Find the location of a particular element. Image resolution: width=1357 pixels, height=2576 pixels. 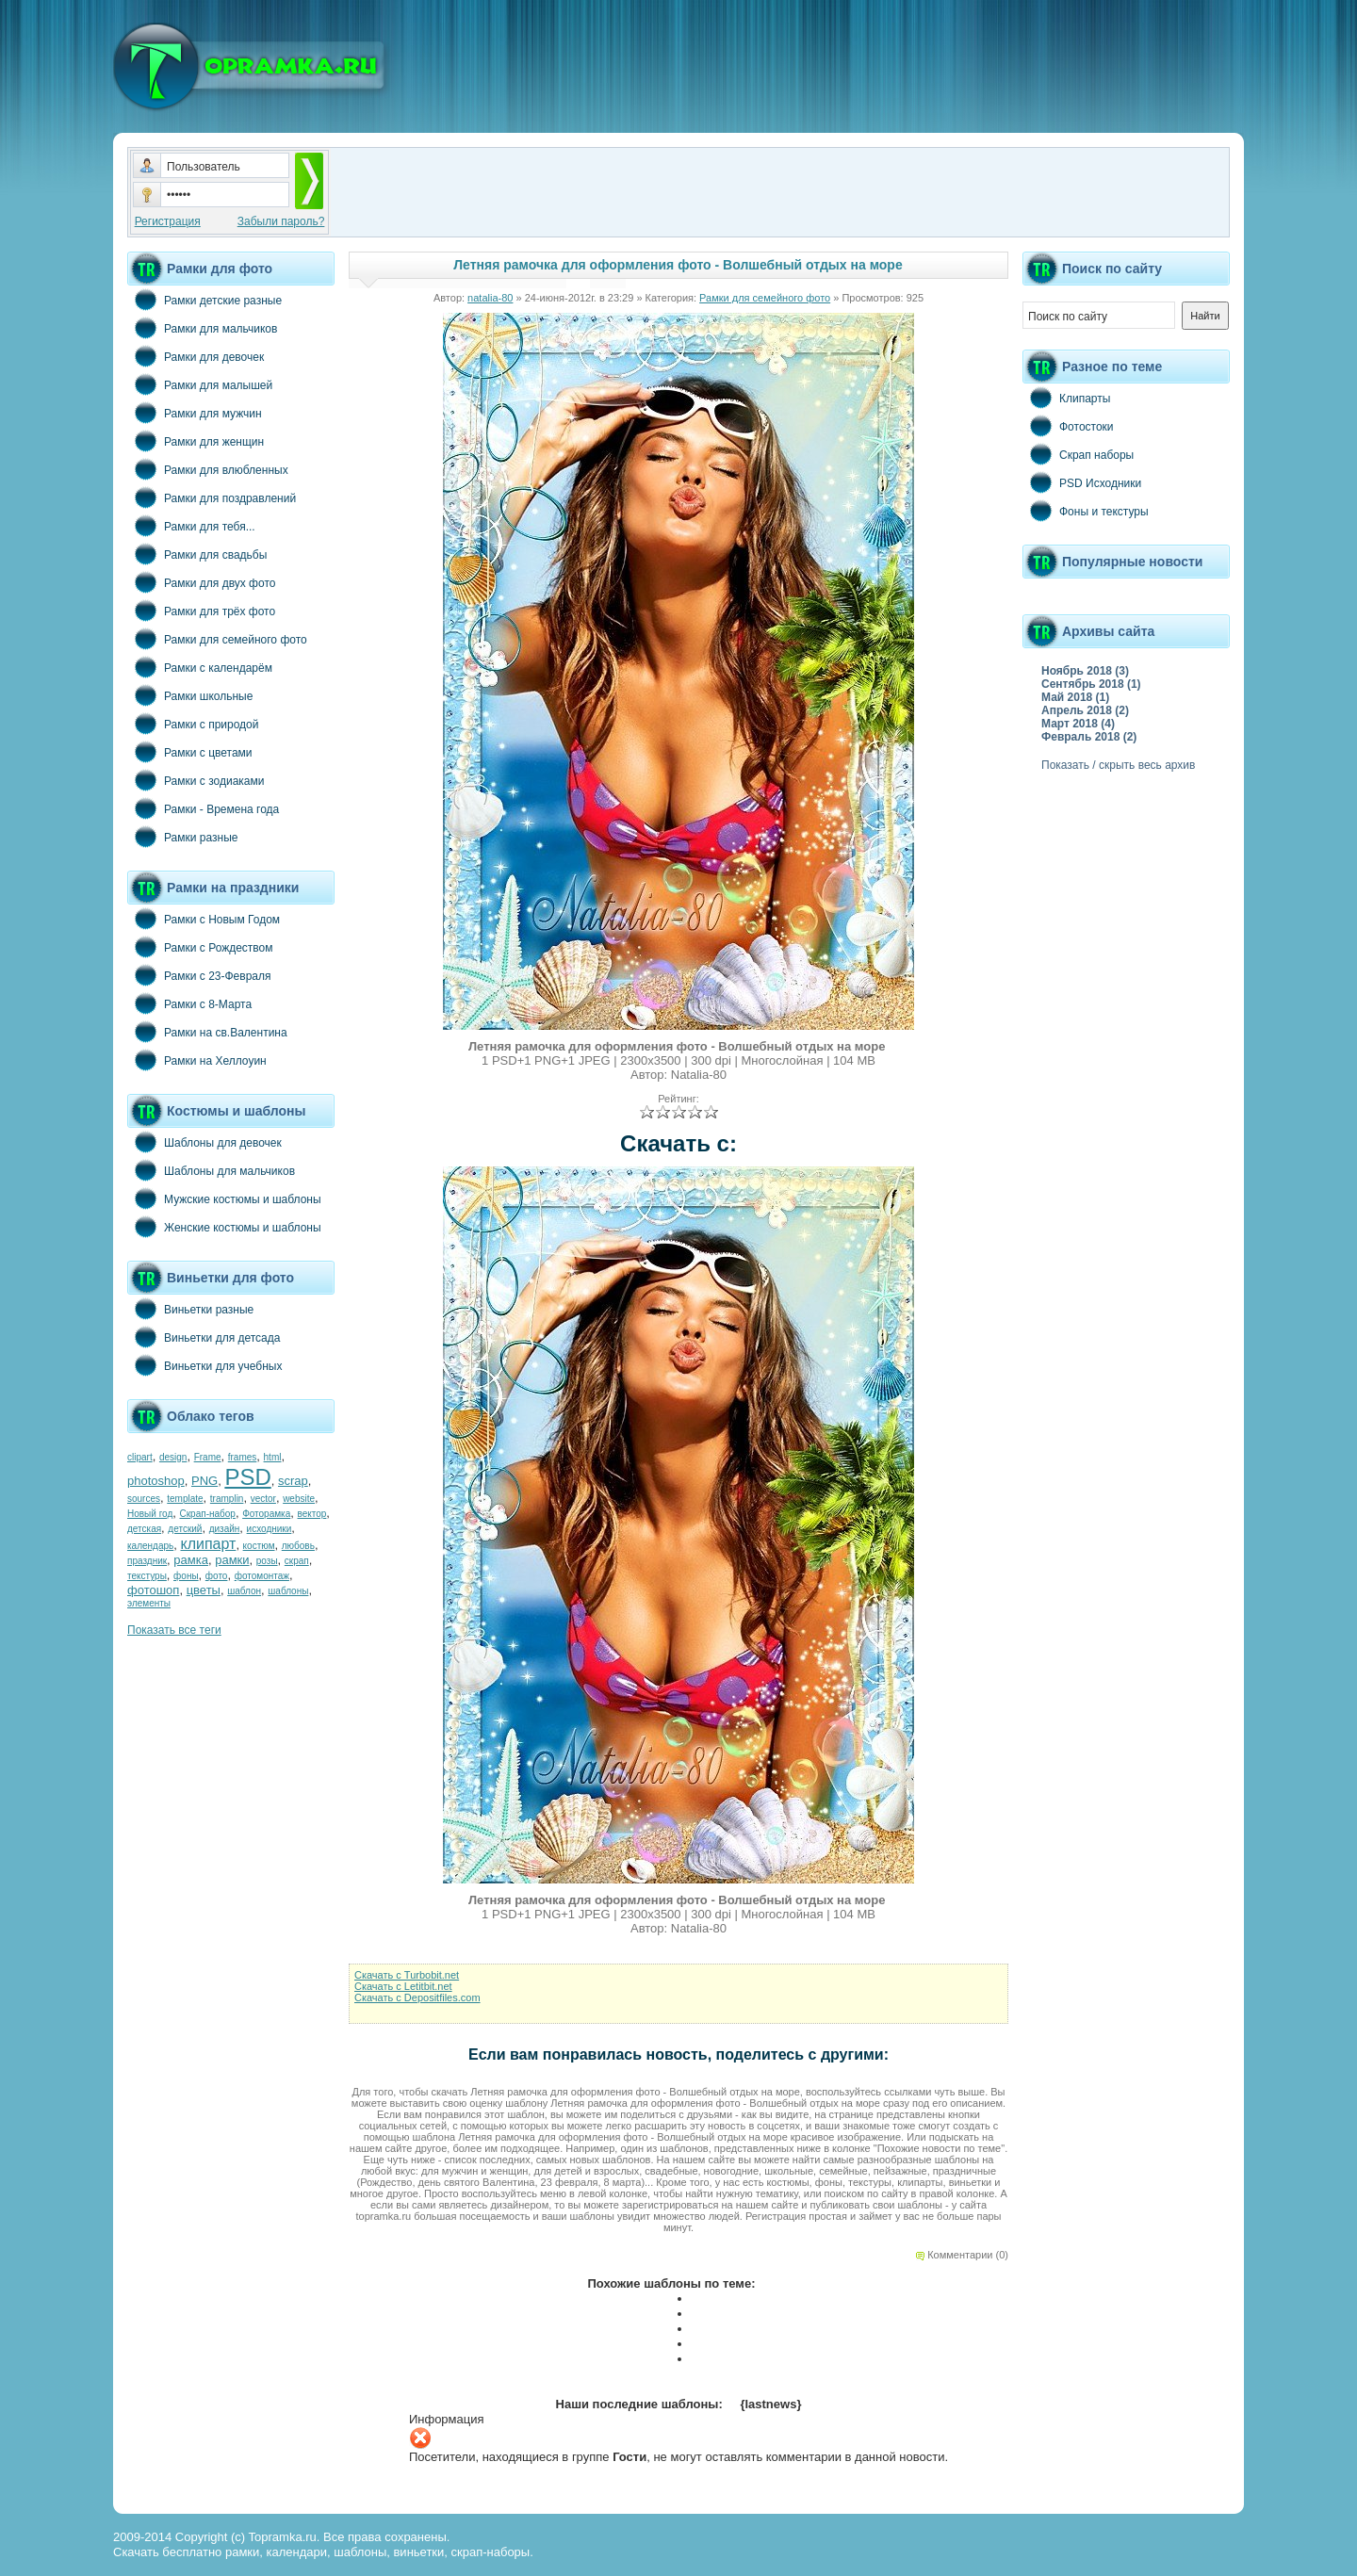

Рамки для женщин is located at coordinates (195, 441).